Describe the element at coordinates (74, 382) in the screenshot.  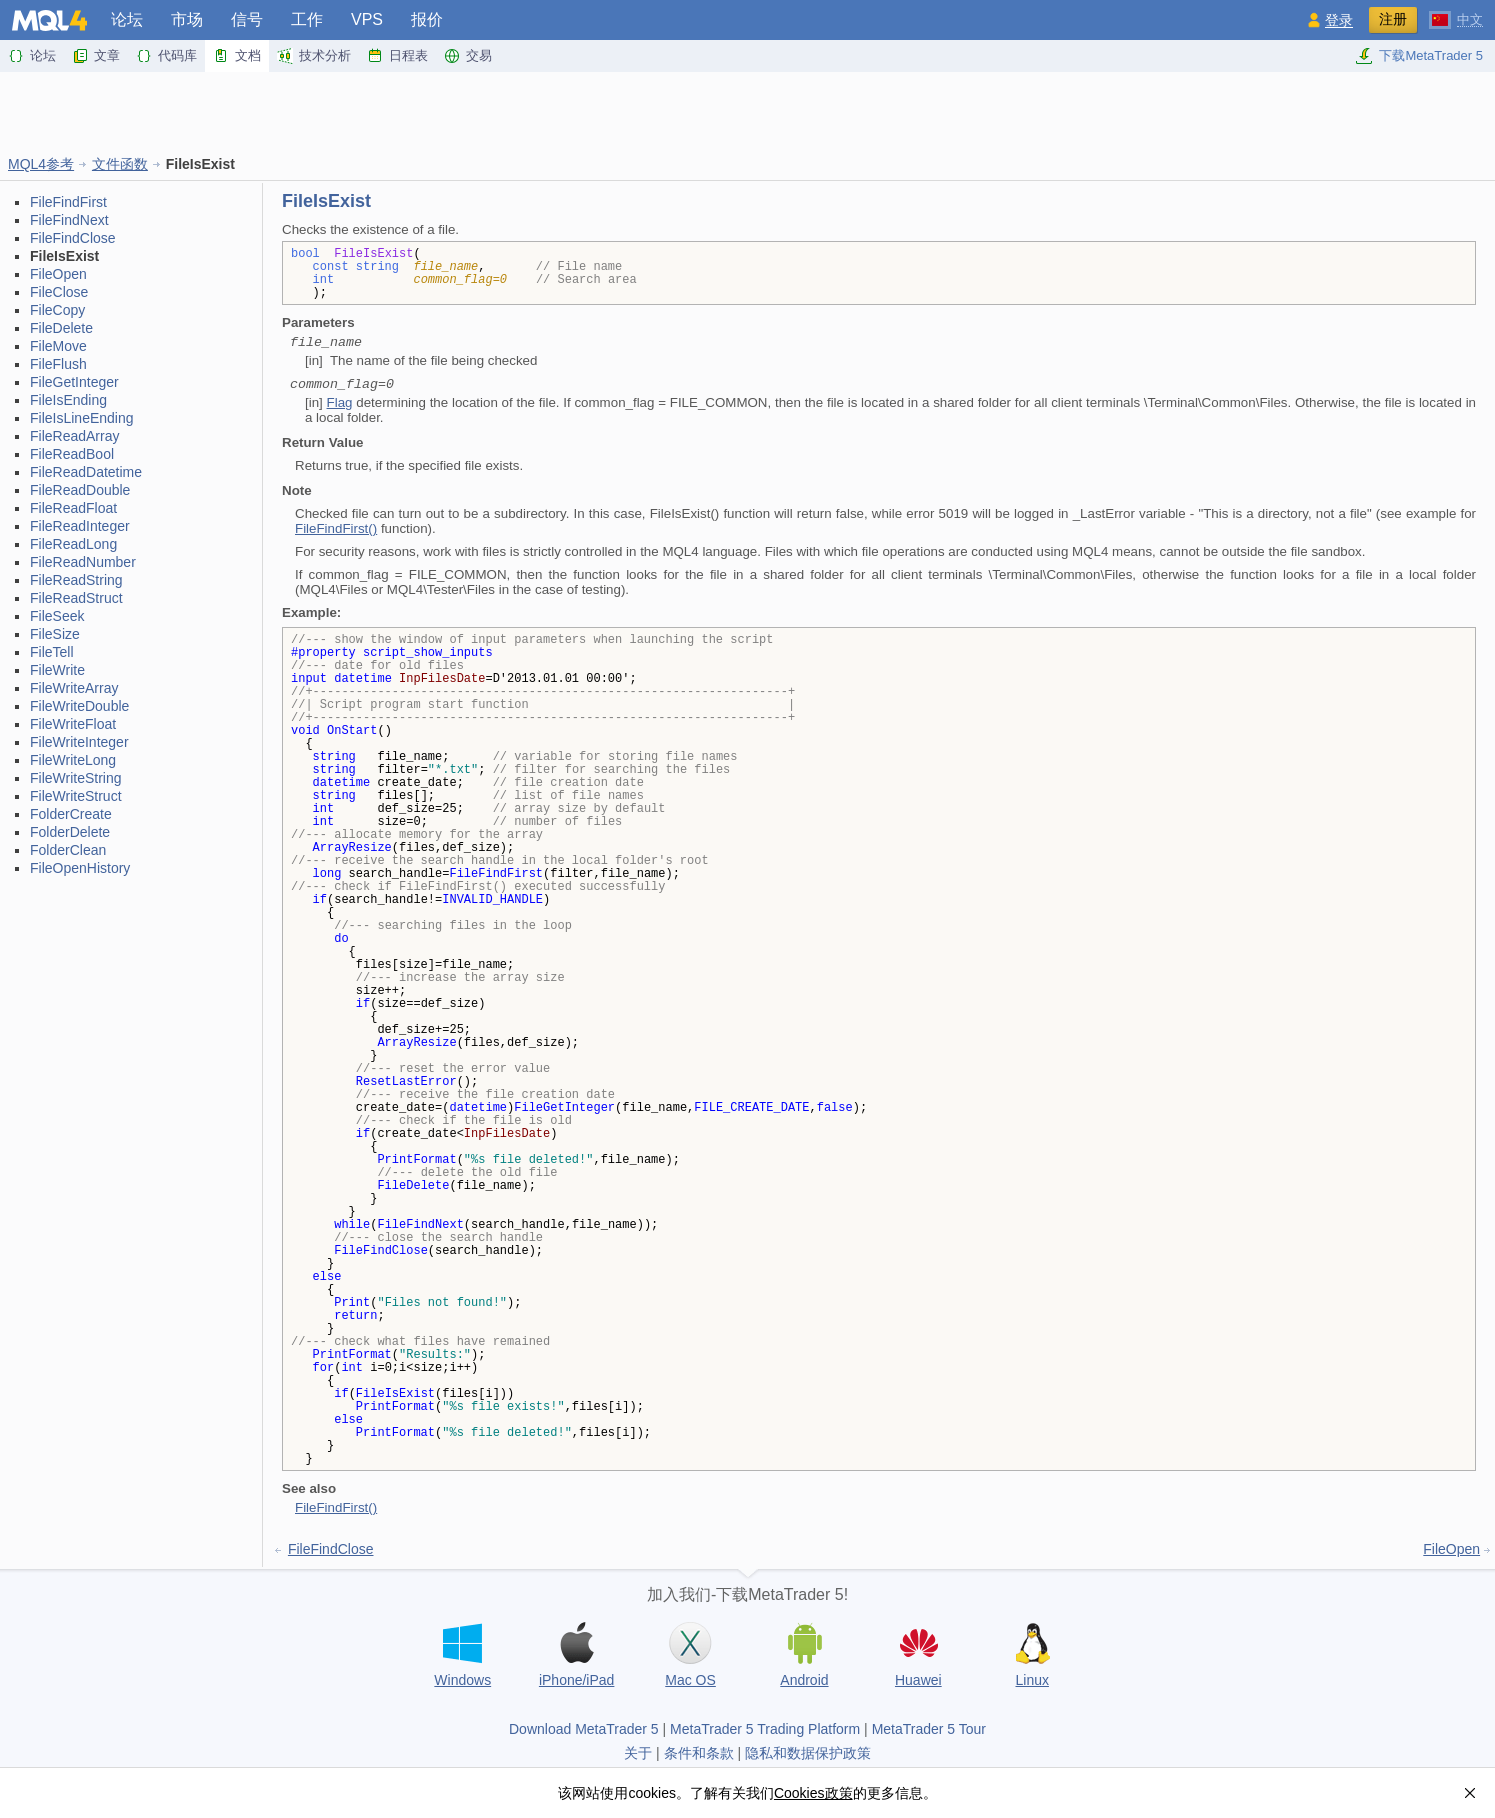
I see `FileGetInteger` at that location.